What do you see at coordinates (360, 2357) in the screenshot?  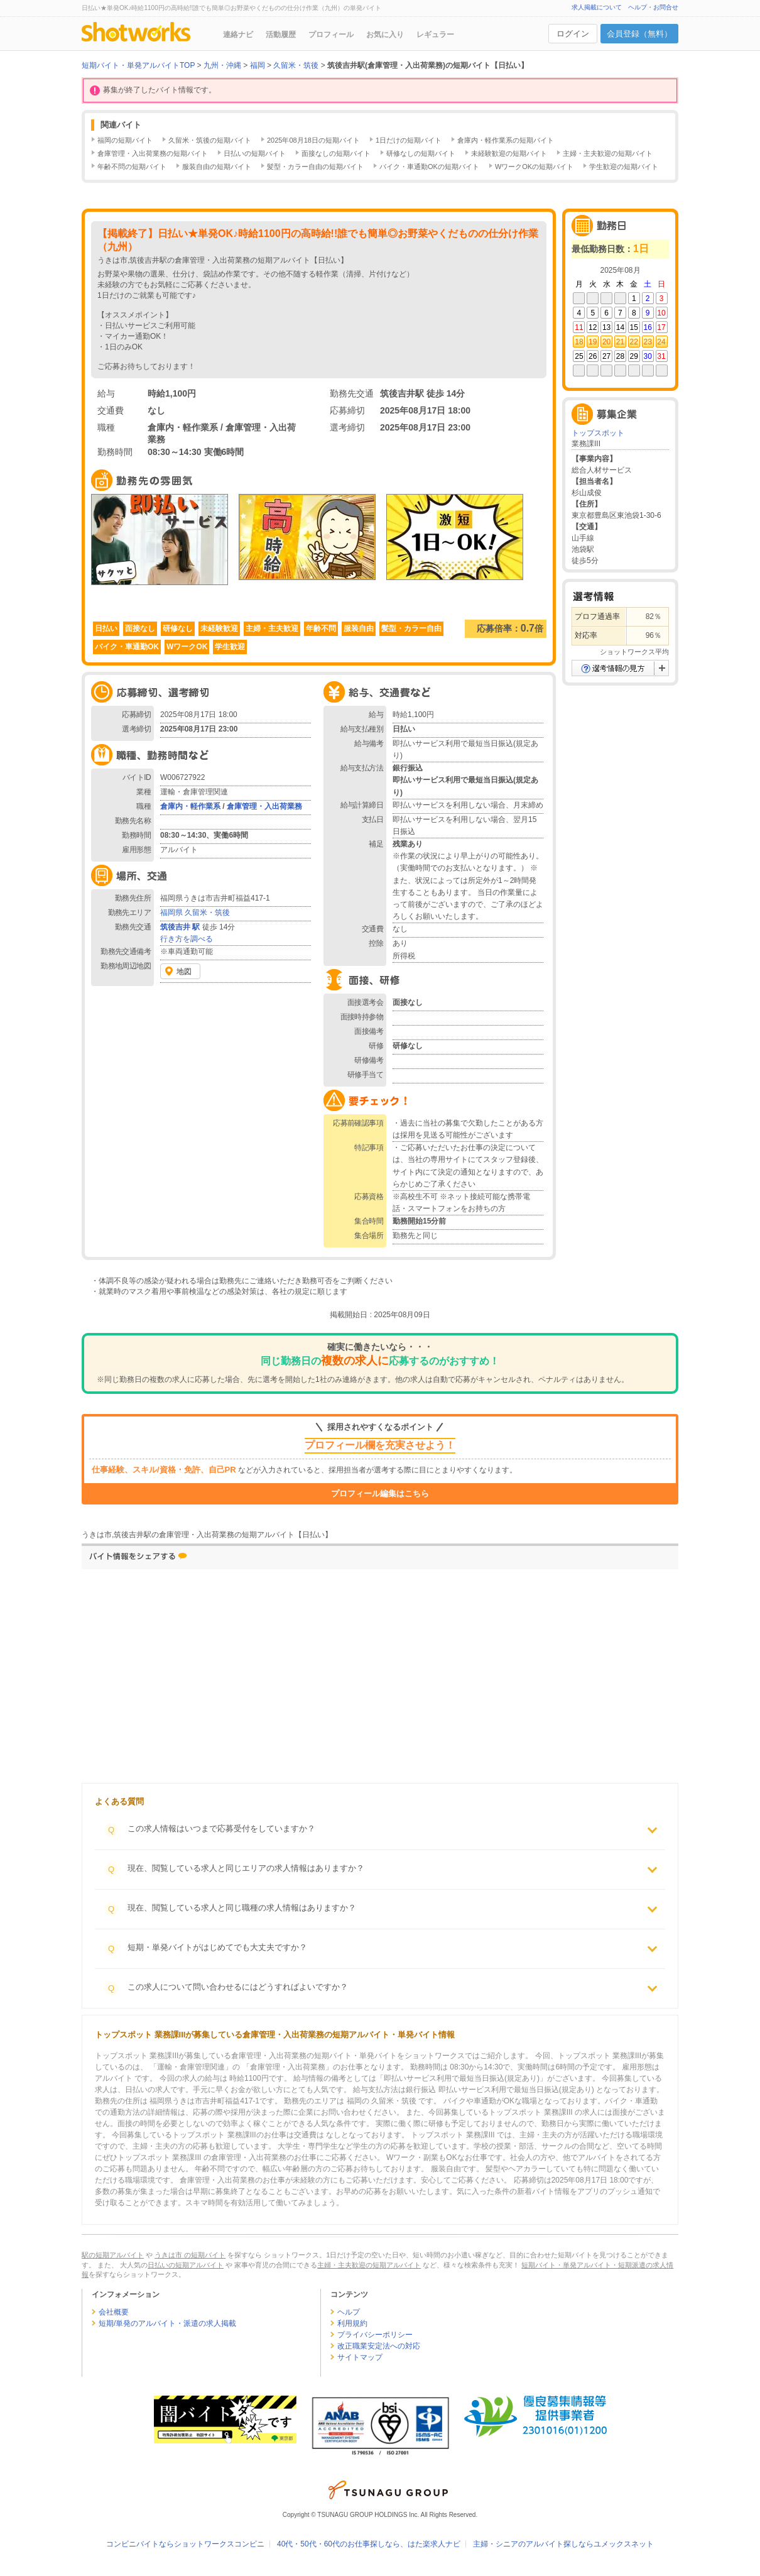 I see `サイトマップ` at bounding box center [360, 2357].